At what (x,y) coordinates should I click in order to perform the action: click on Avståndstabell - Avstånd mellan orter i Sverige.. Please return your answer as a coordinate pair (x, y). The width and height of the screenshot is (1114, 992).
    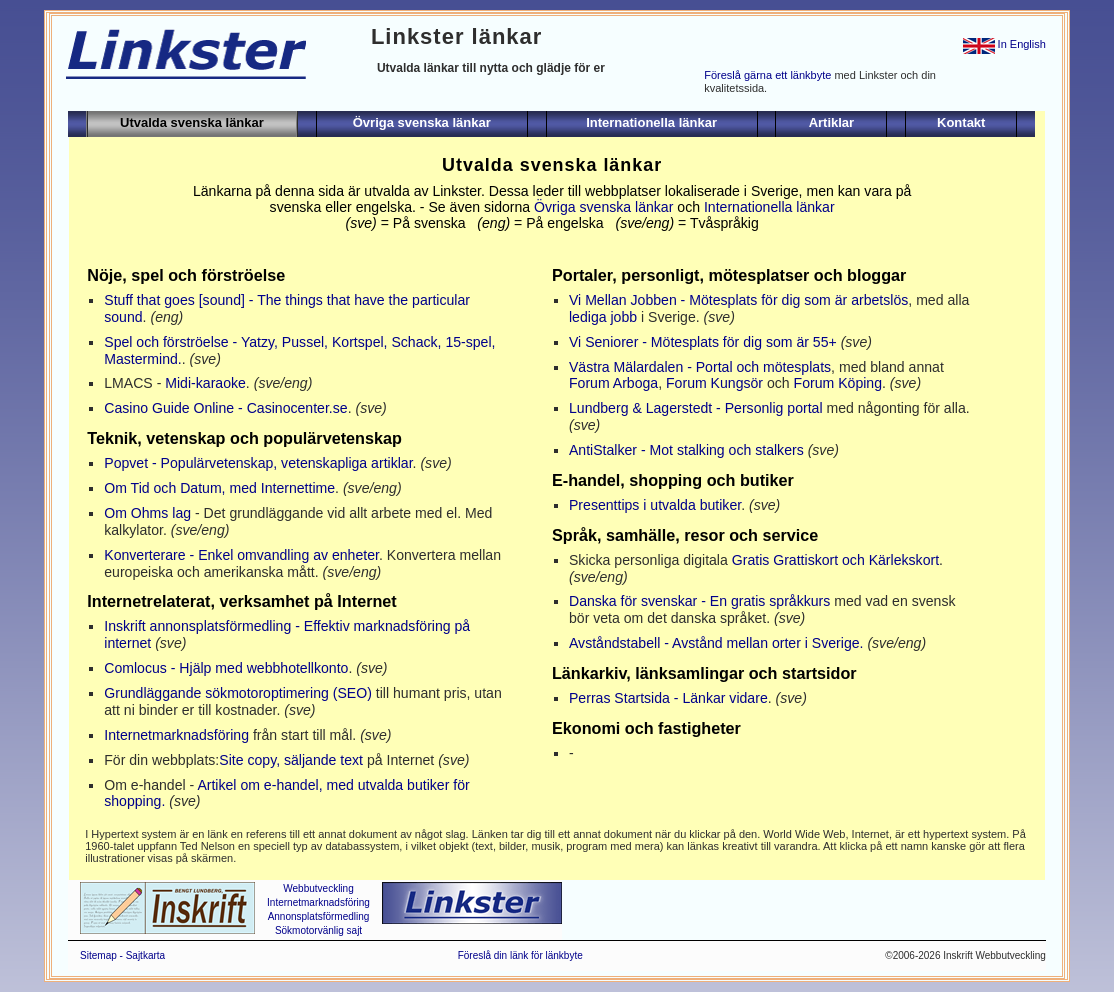
    Looking at the image, I should click on (716, 643).